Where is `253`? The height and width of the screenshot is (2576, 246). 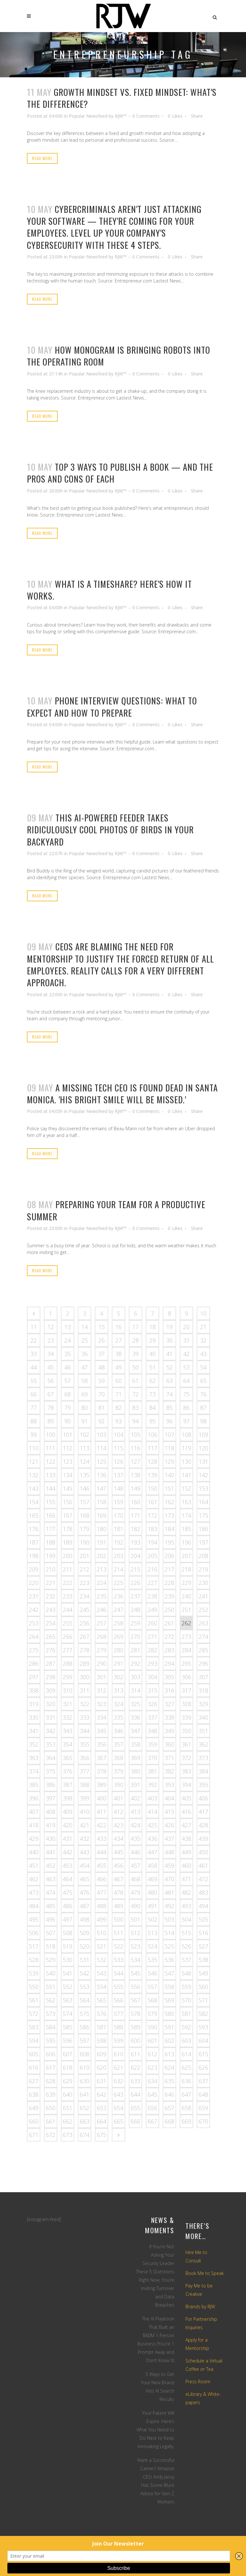 253 is located at coordinates (33, 1623).